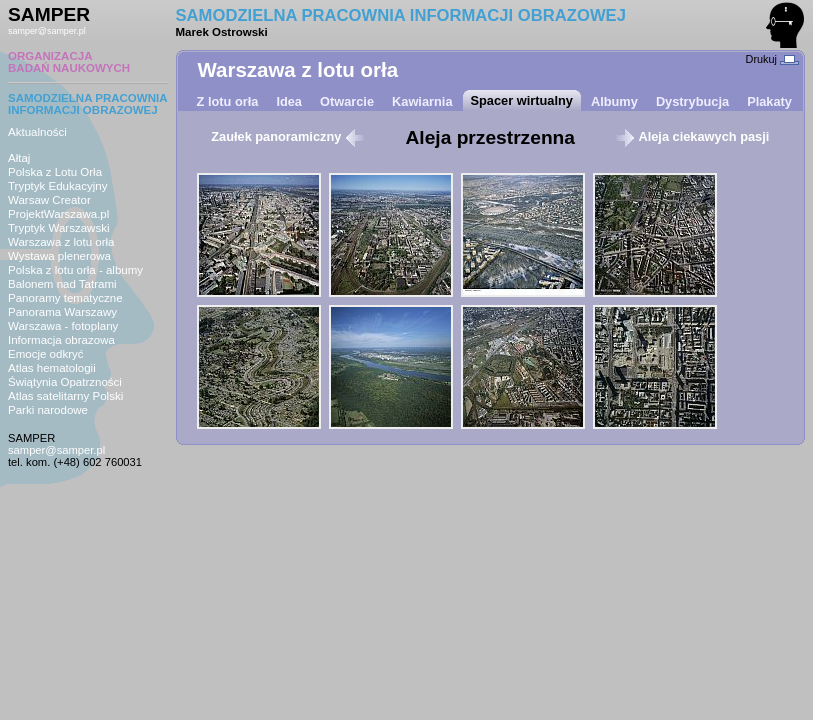  Describe the element at coordinates (65, 396) in the screenshot. I see `Atlas satelitarny Polski` at that location.